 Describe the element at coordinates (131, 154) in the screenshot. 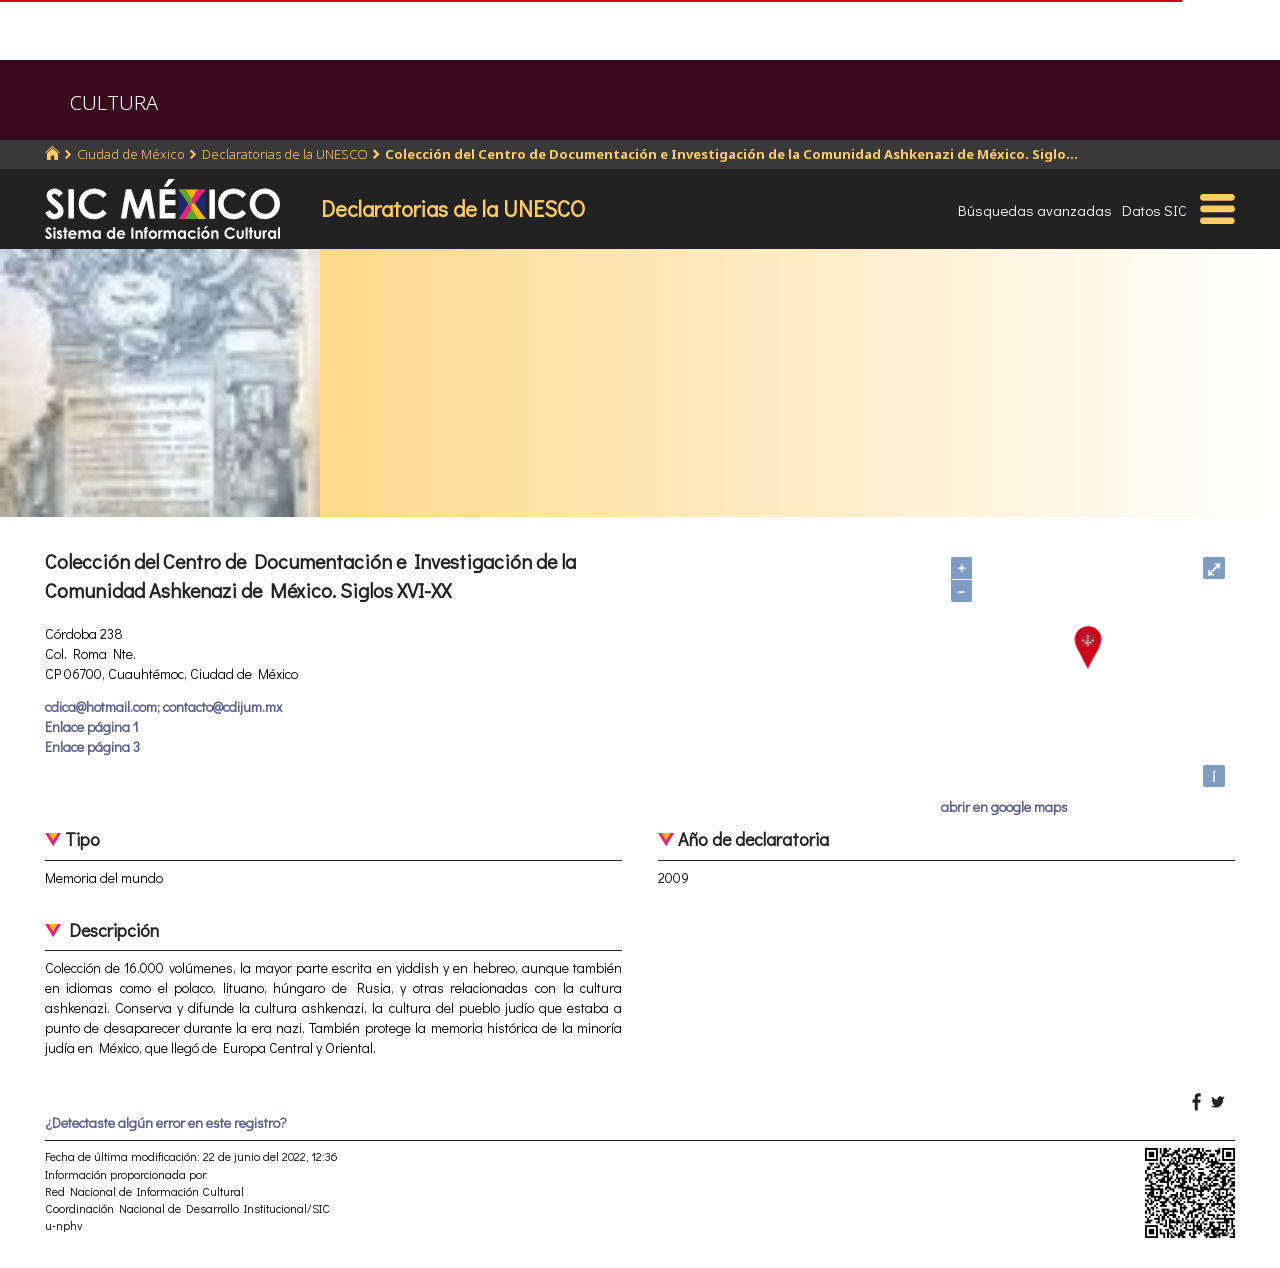

I see `Ciudad de México` at that location.